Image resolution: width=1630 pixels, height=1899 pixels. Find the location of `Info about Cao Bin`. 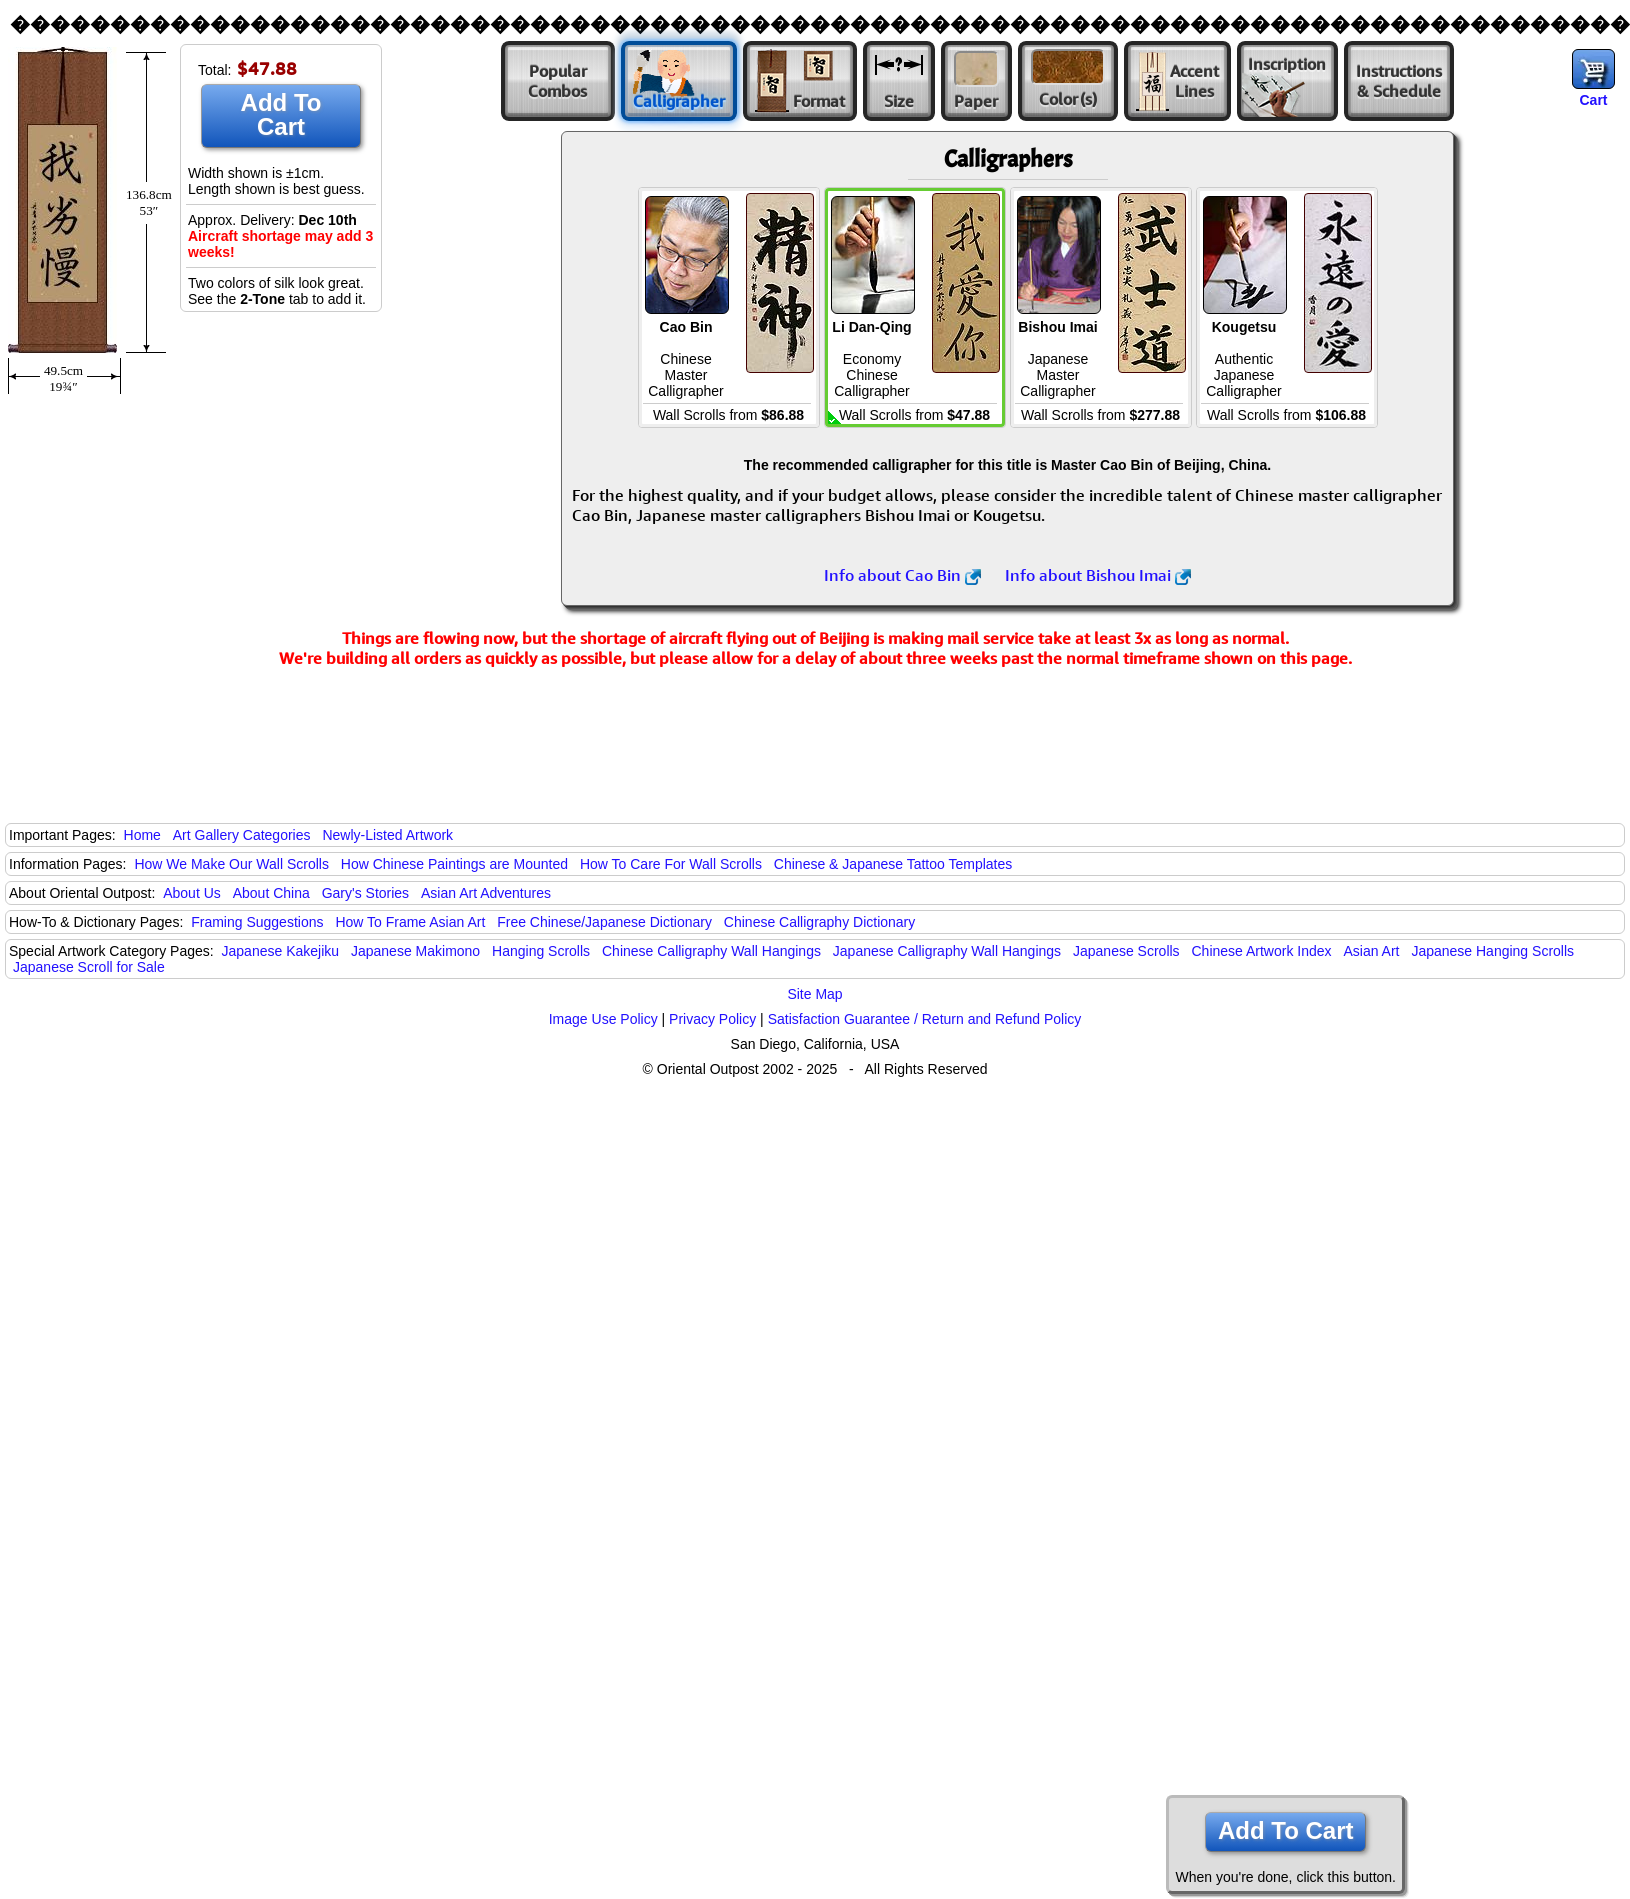

Info about Cao Bin is located at coordinates (902, 575).